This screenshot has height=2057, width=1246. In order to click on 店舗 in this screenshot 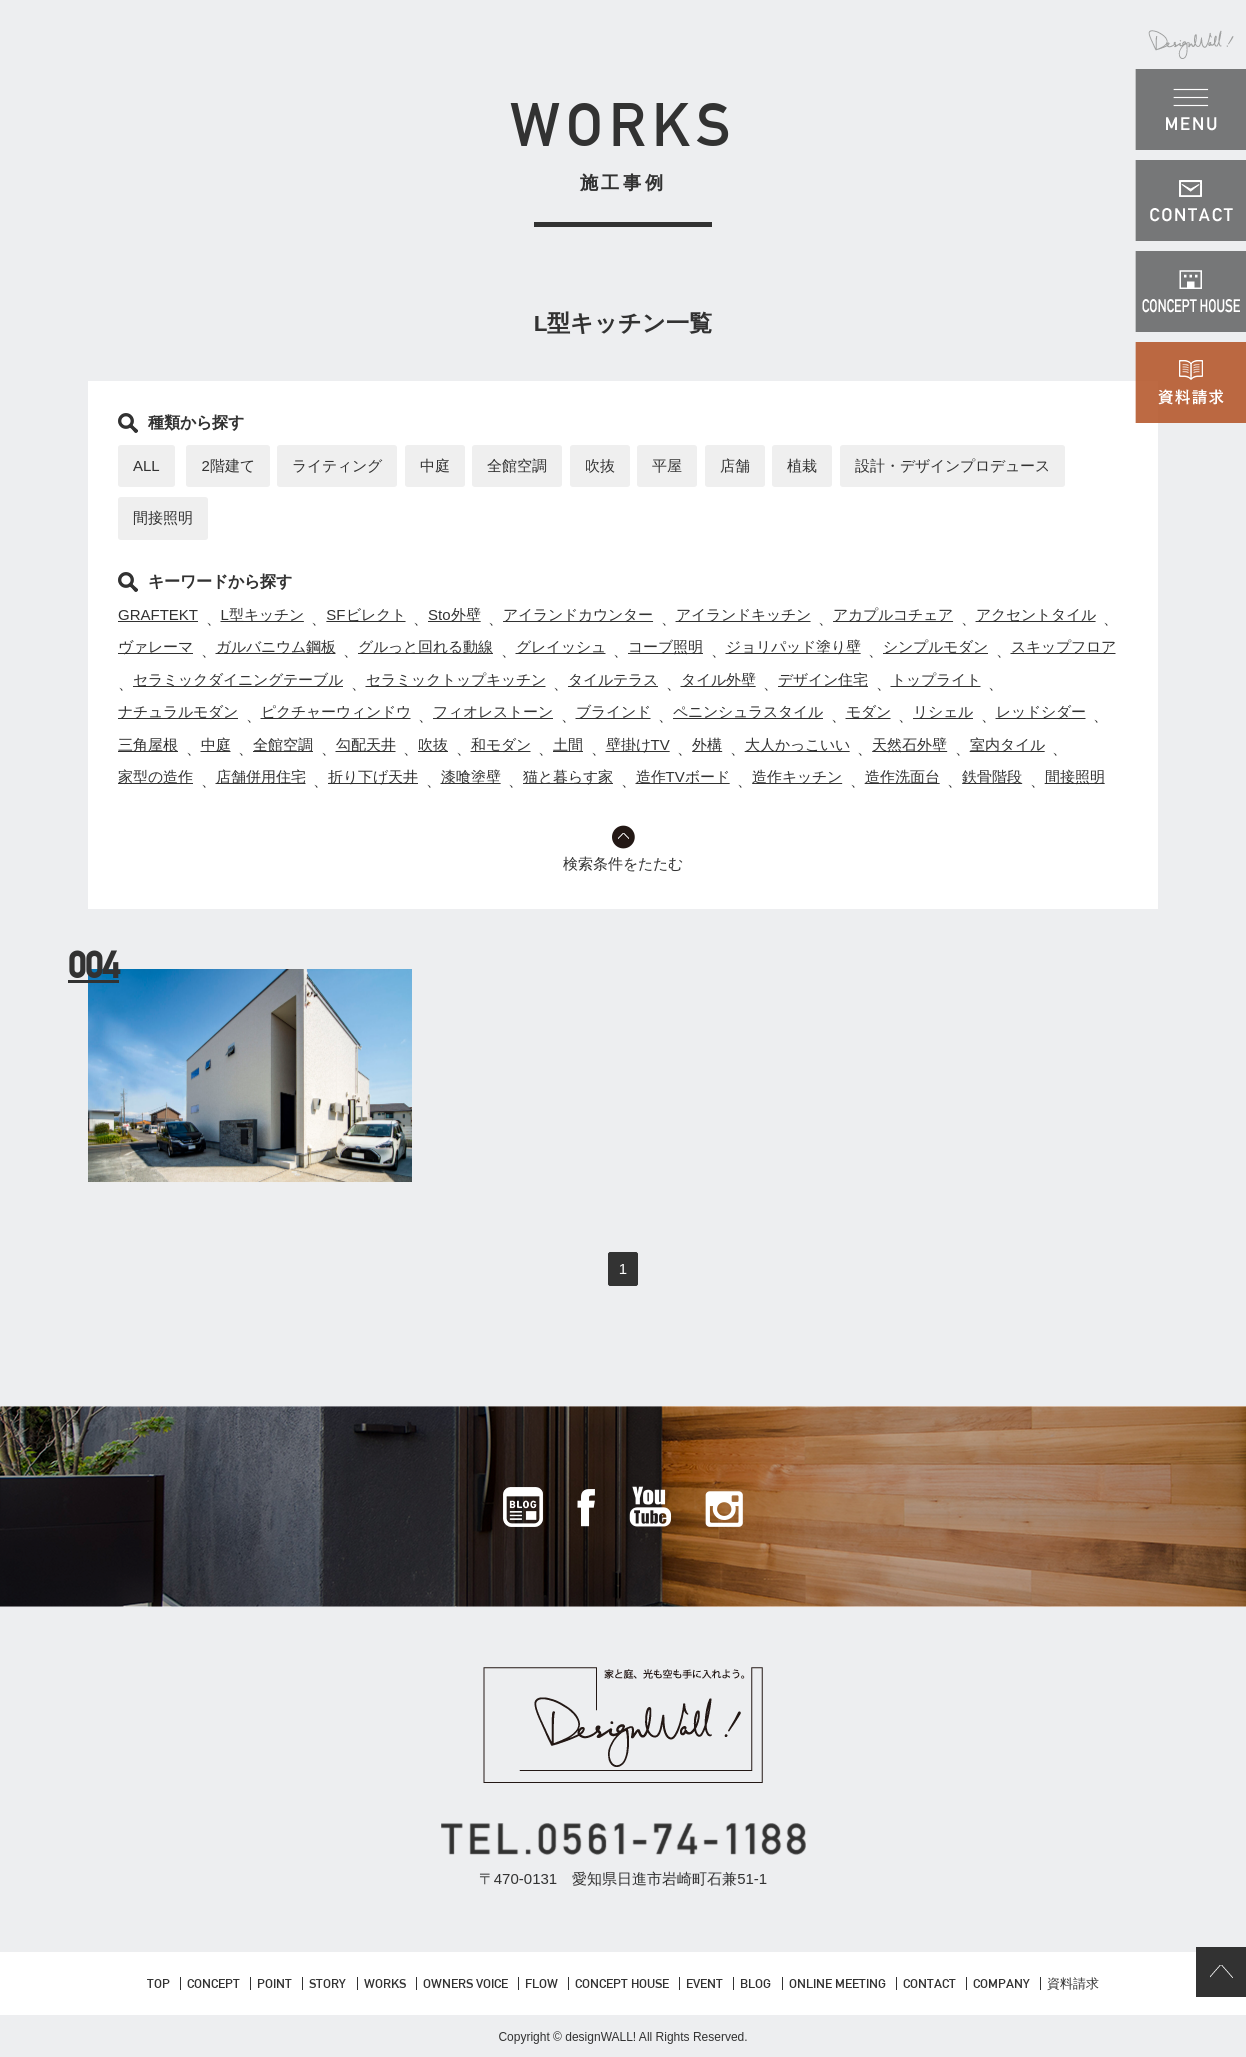, I will do `click(735, 465)`.